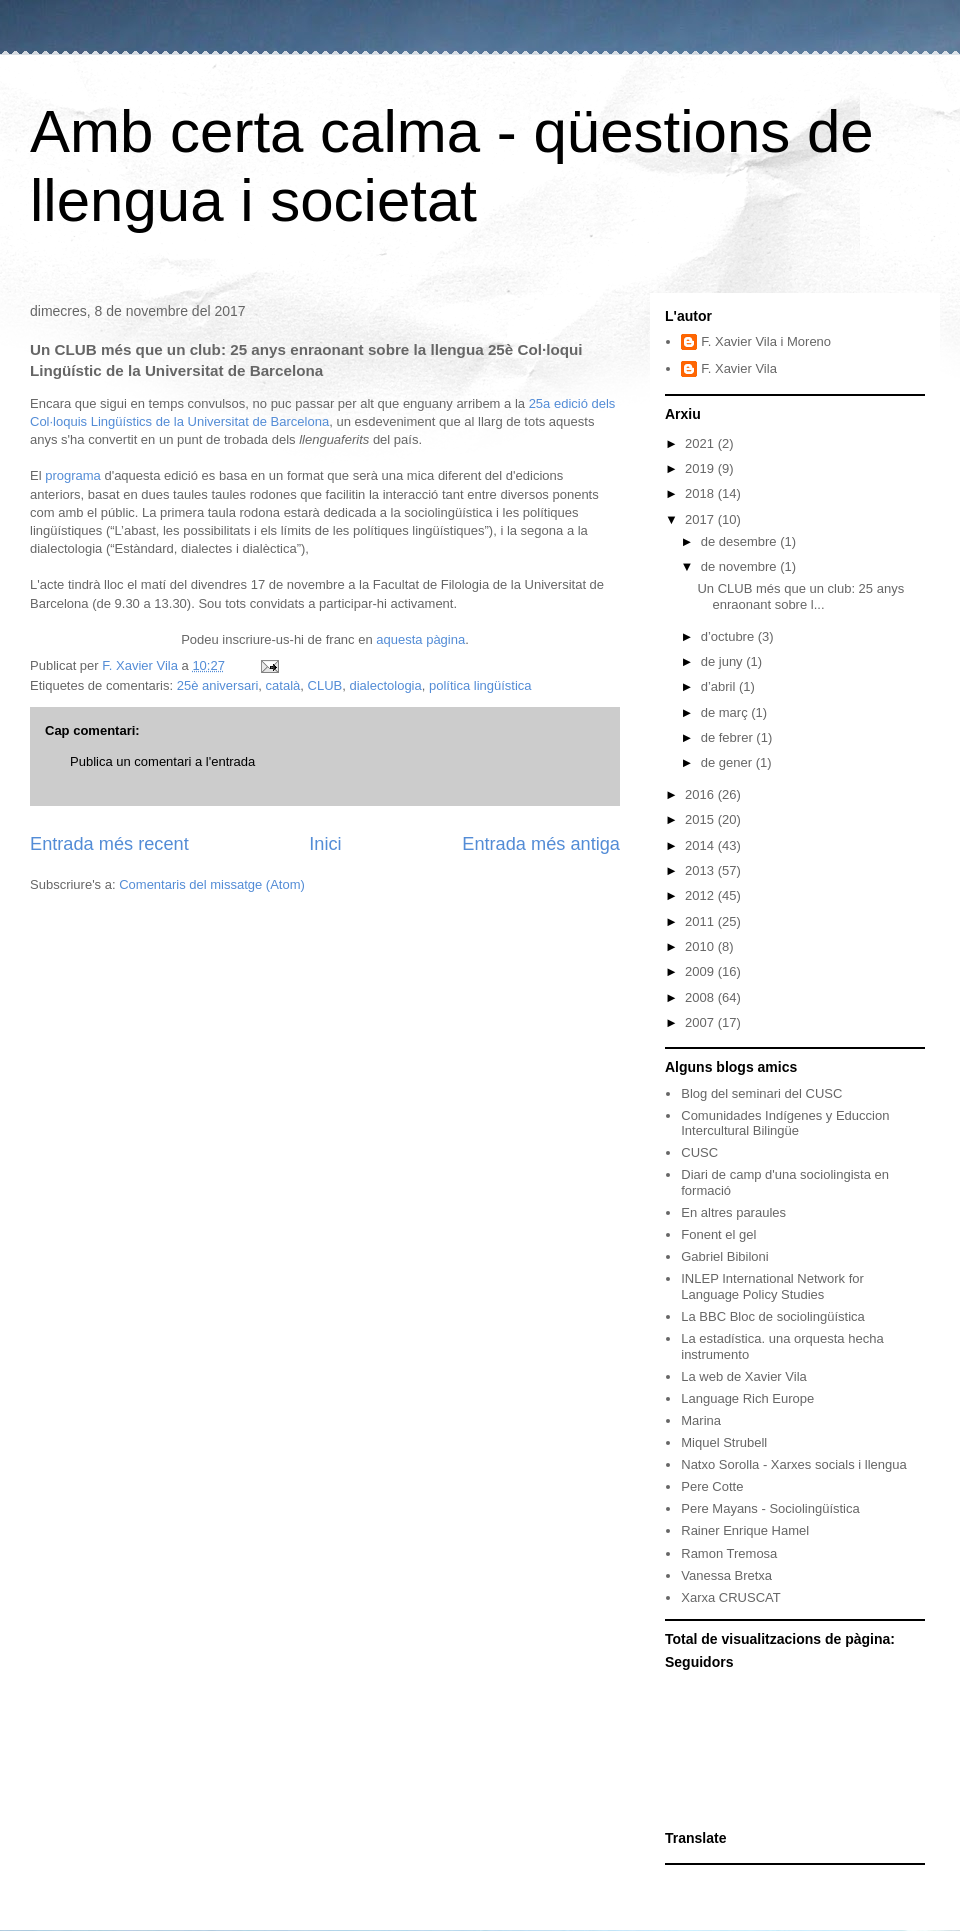 The width and height of the screenshot is (960, 1931). I want to click on Language Rich Europe, so click(747, 1398).